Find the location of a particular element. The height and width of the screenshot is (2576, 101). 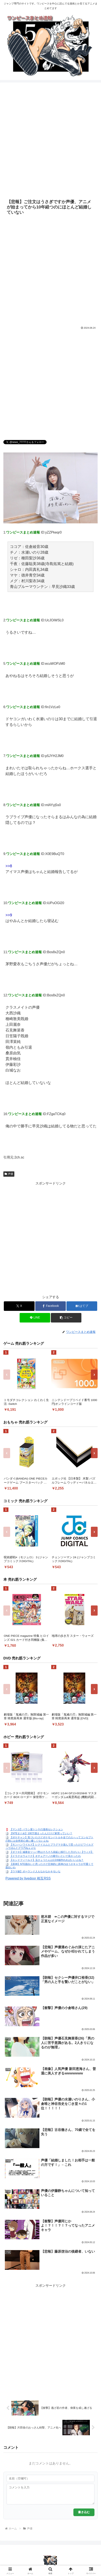

› [次へ] is located at coordinates (94, 1374).